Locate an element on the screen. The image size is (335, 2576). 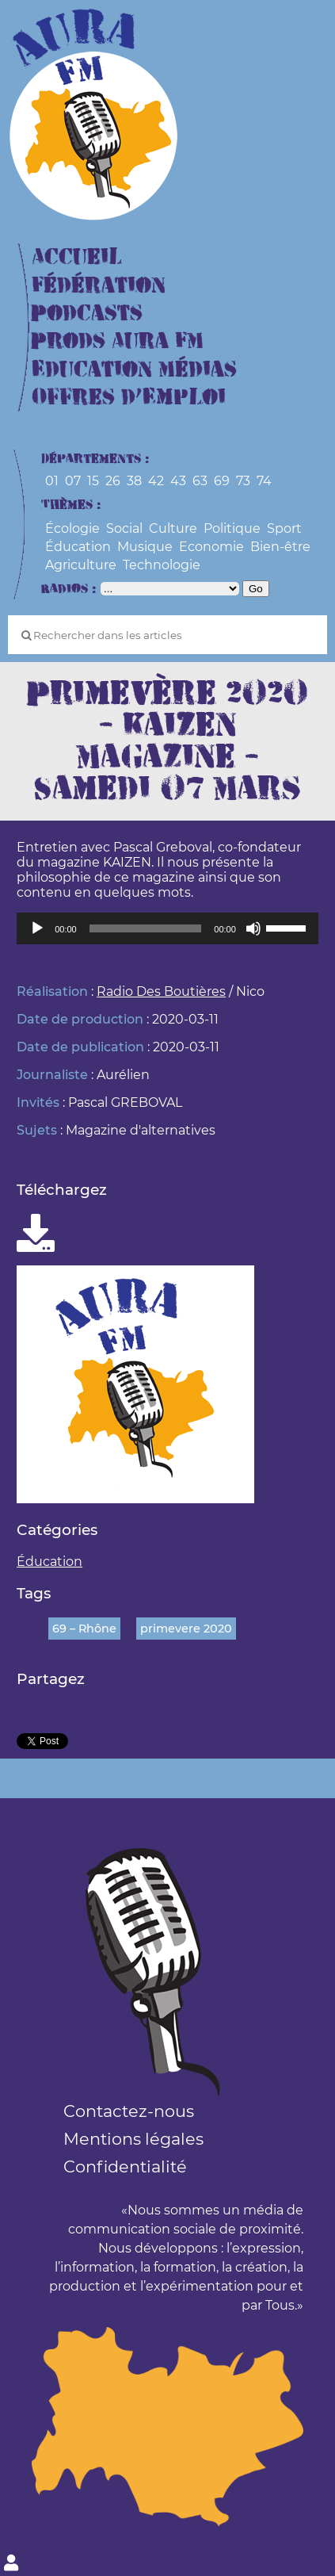
74 is located at coordinates (264, 480).